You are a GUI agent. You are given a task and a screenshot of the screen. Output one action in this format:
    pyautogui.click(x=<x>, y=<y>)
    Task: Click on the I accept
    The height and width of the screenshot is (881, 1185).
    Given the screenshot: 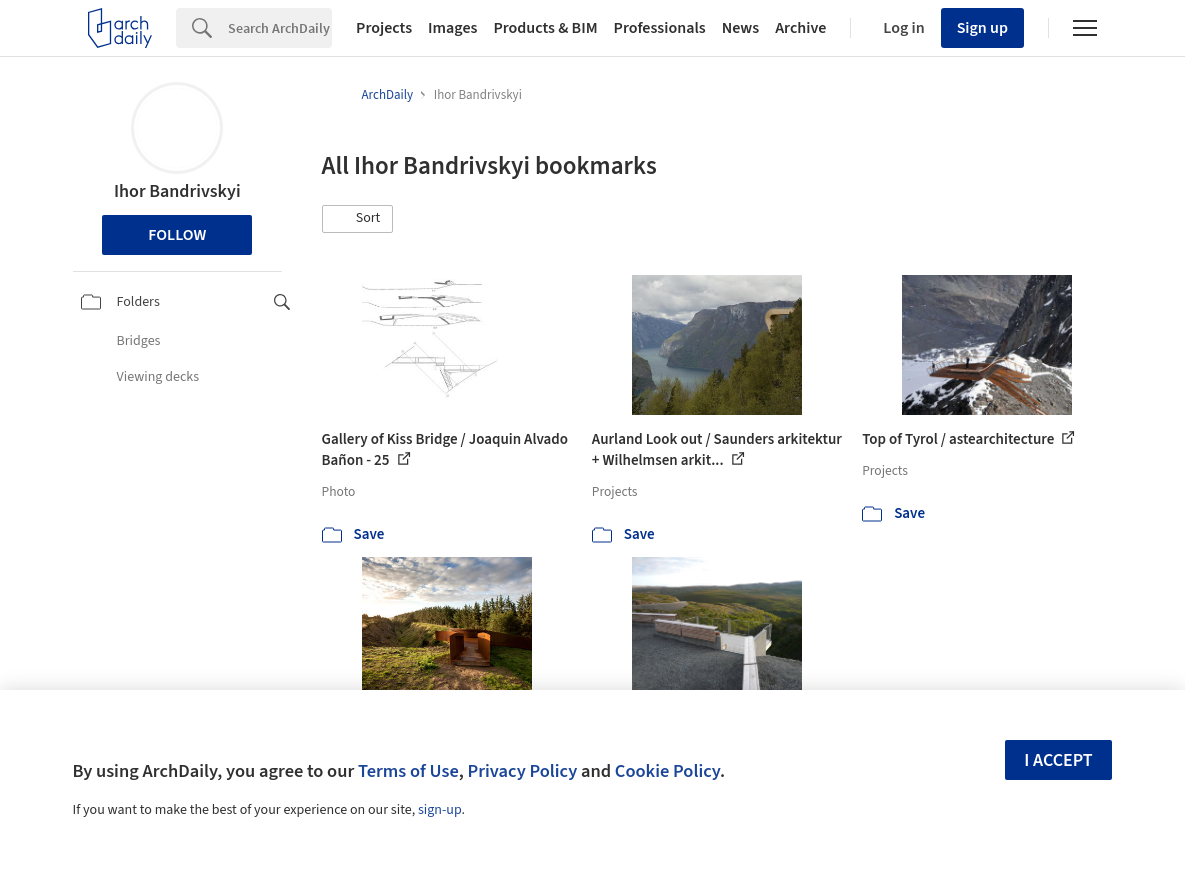 What is the action you would take?
    pyautogui.click(x=1058, y=760)
    